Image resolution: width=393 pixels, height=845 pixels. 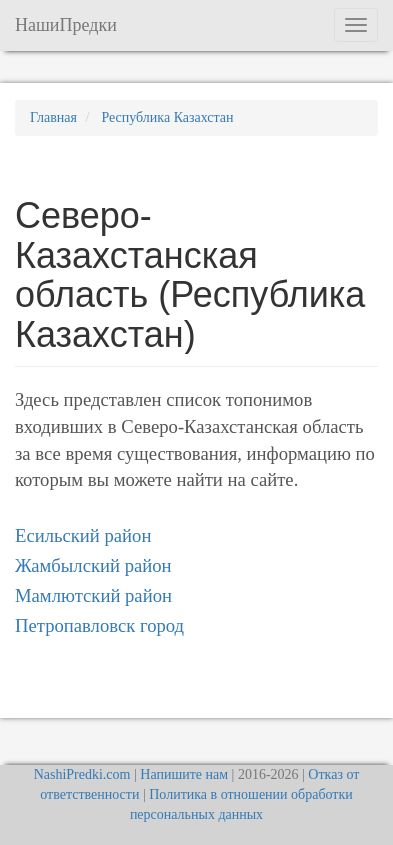 I want to click on Мамлютский район, so click(x=93, y=595).